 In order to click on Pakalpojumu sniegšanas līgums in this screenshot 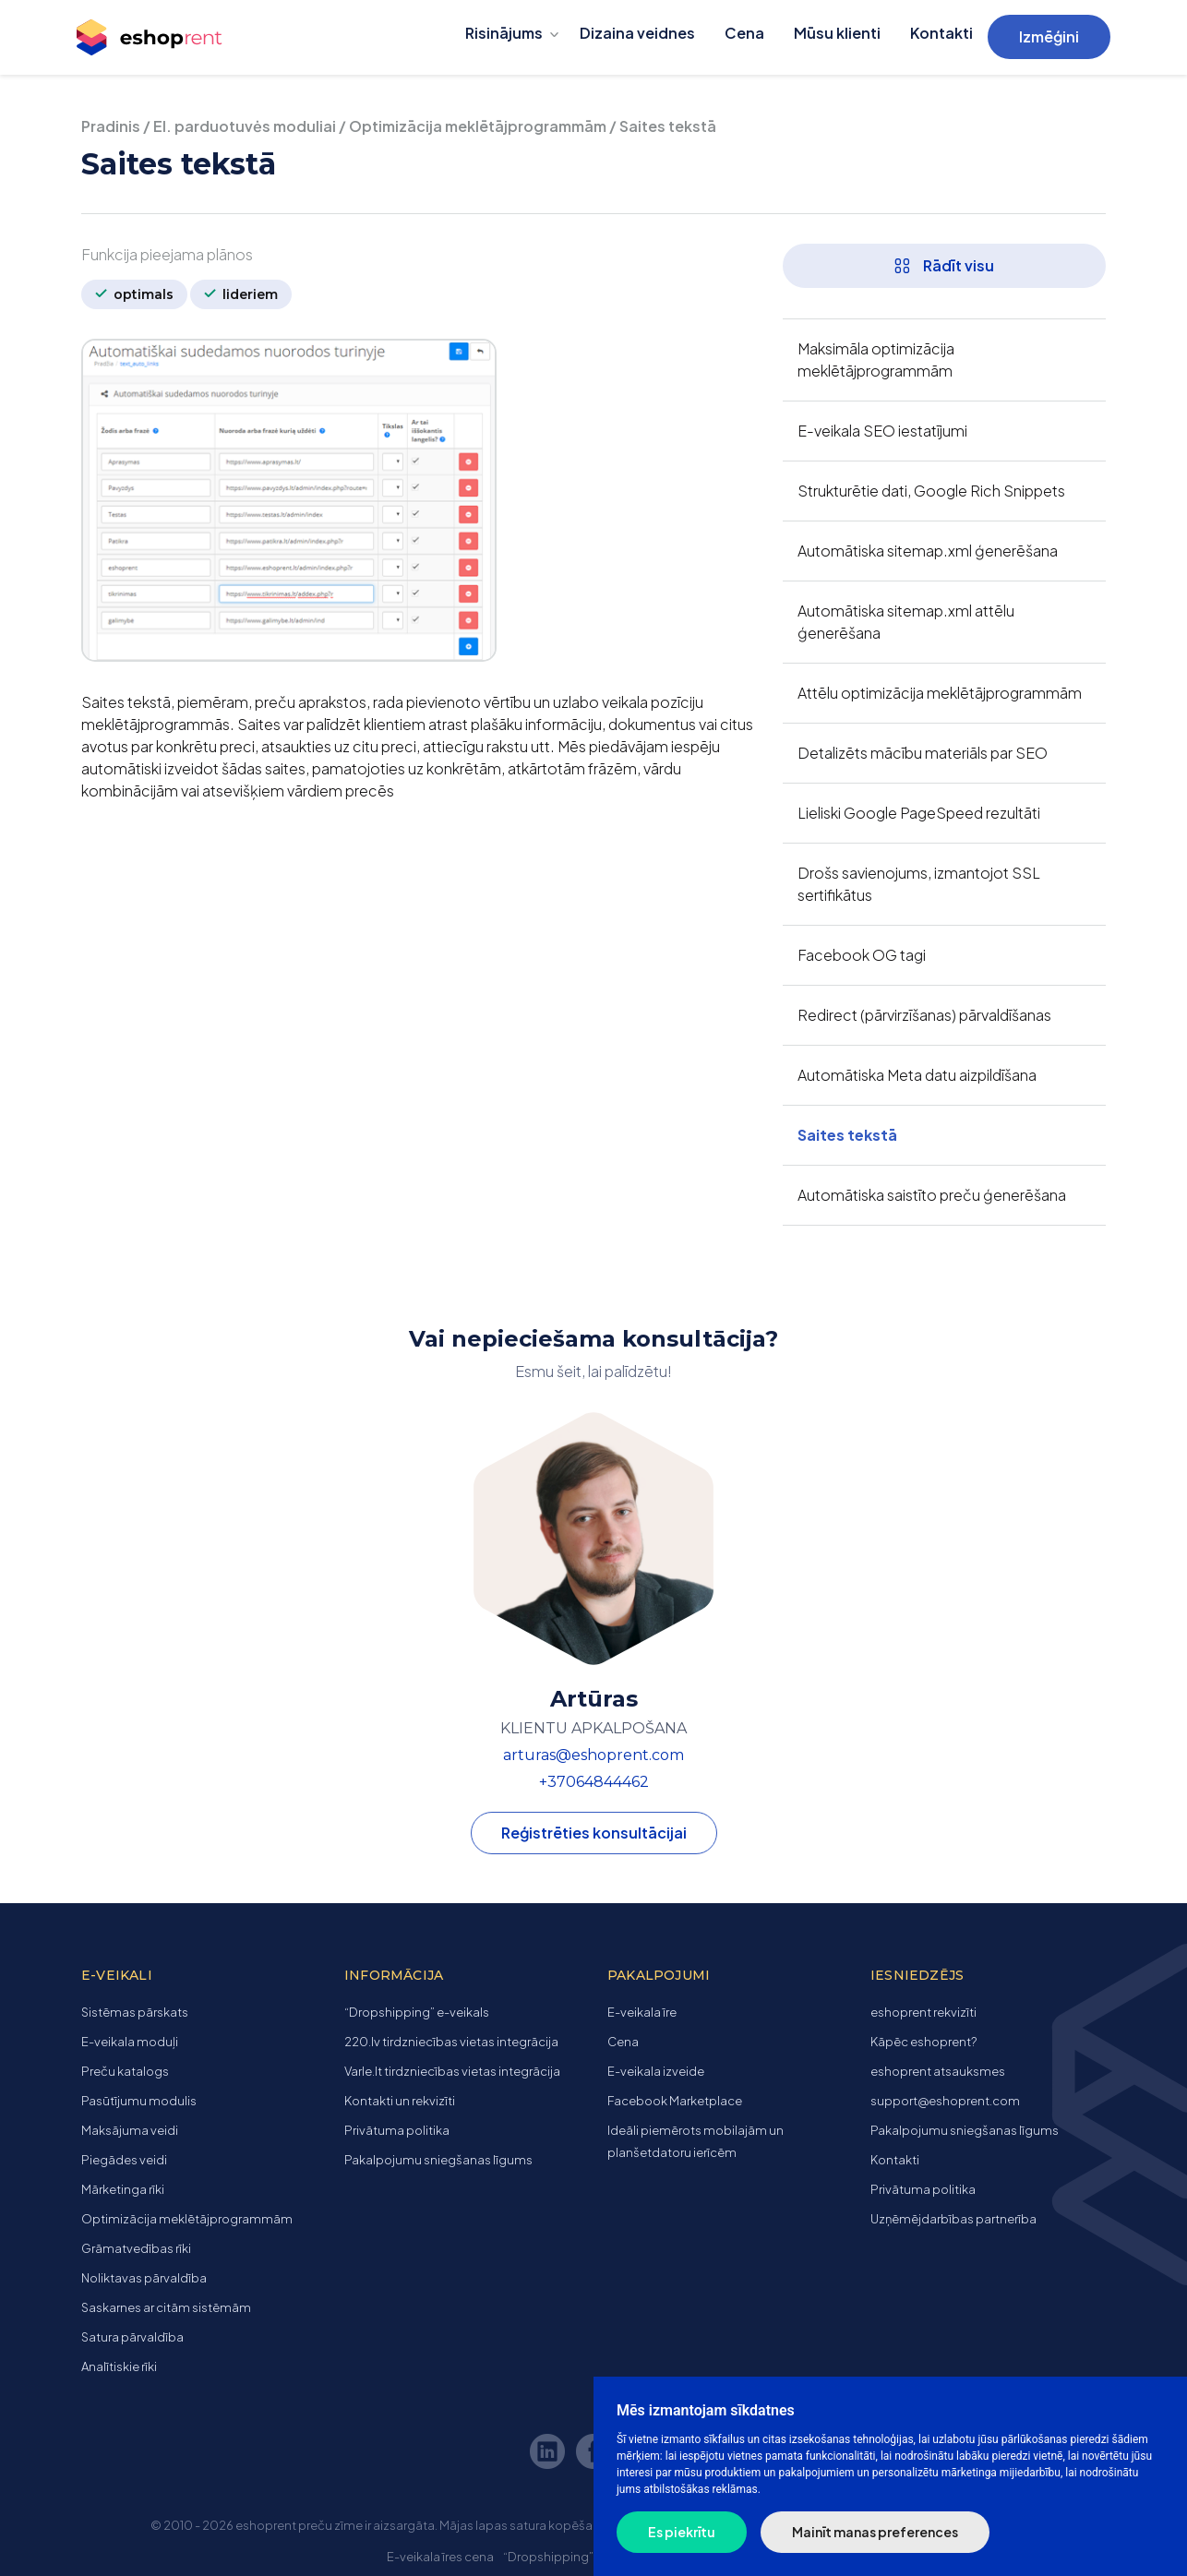, I will do `click(438, 2159)`.